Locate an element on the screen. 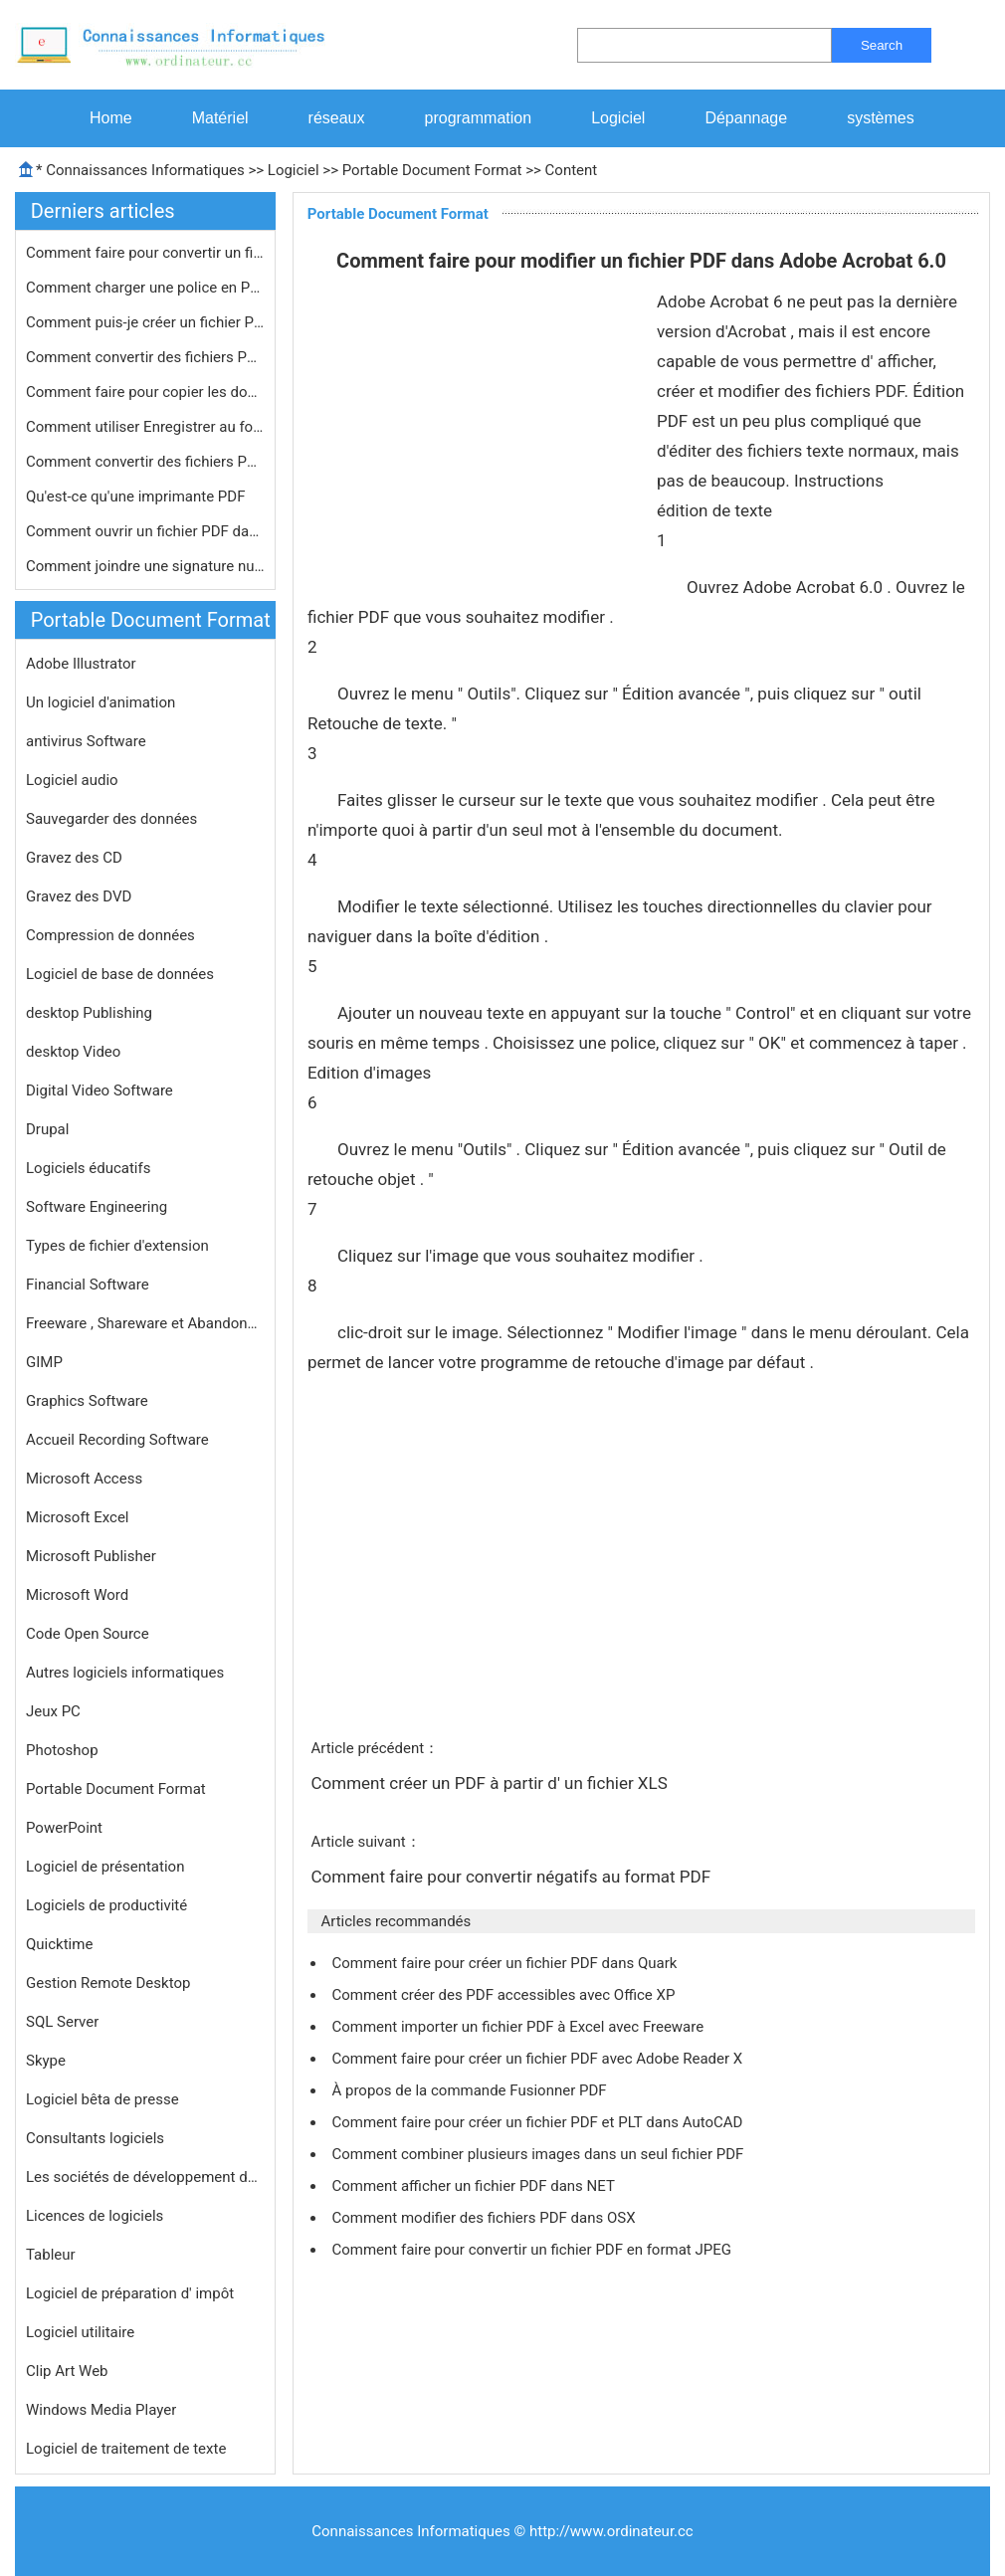 This screenshot has width=1005, height=2576. Compression de données is located at coordinates (110, 935).